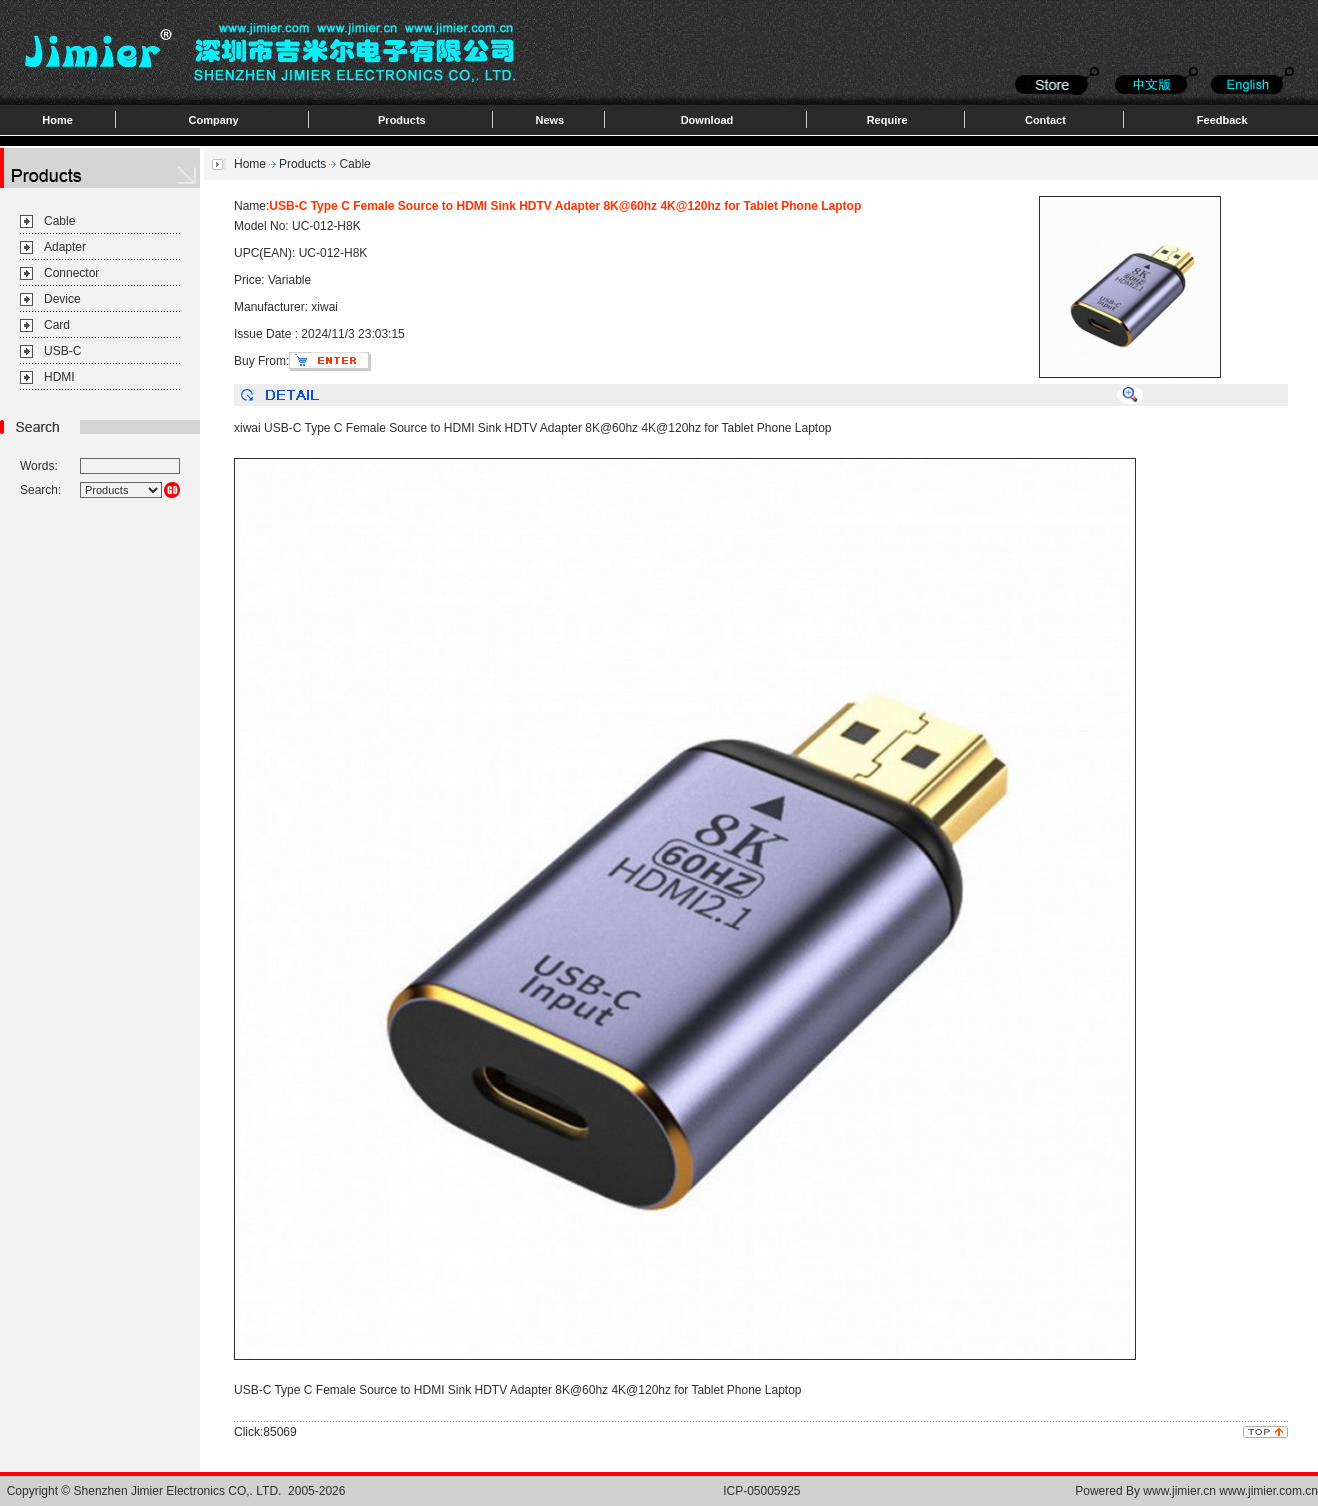  I want to click on Contact, so click(1045, 120).